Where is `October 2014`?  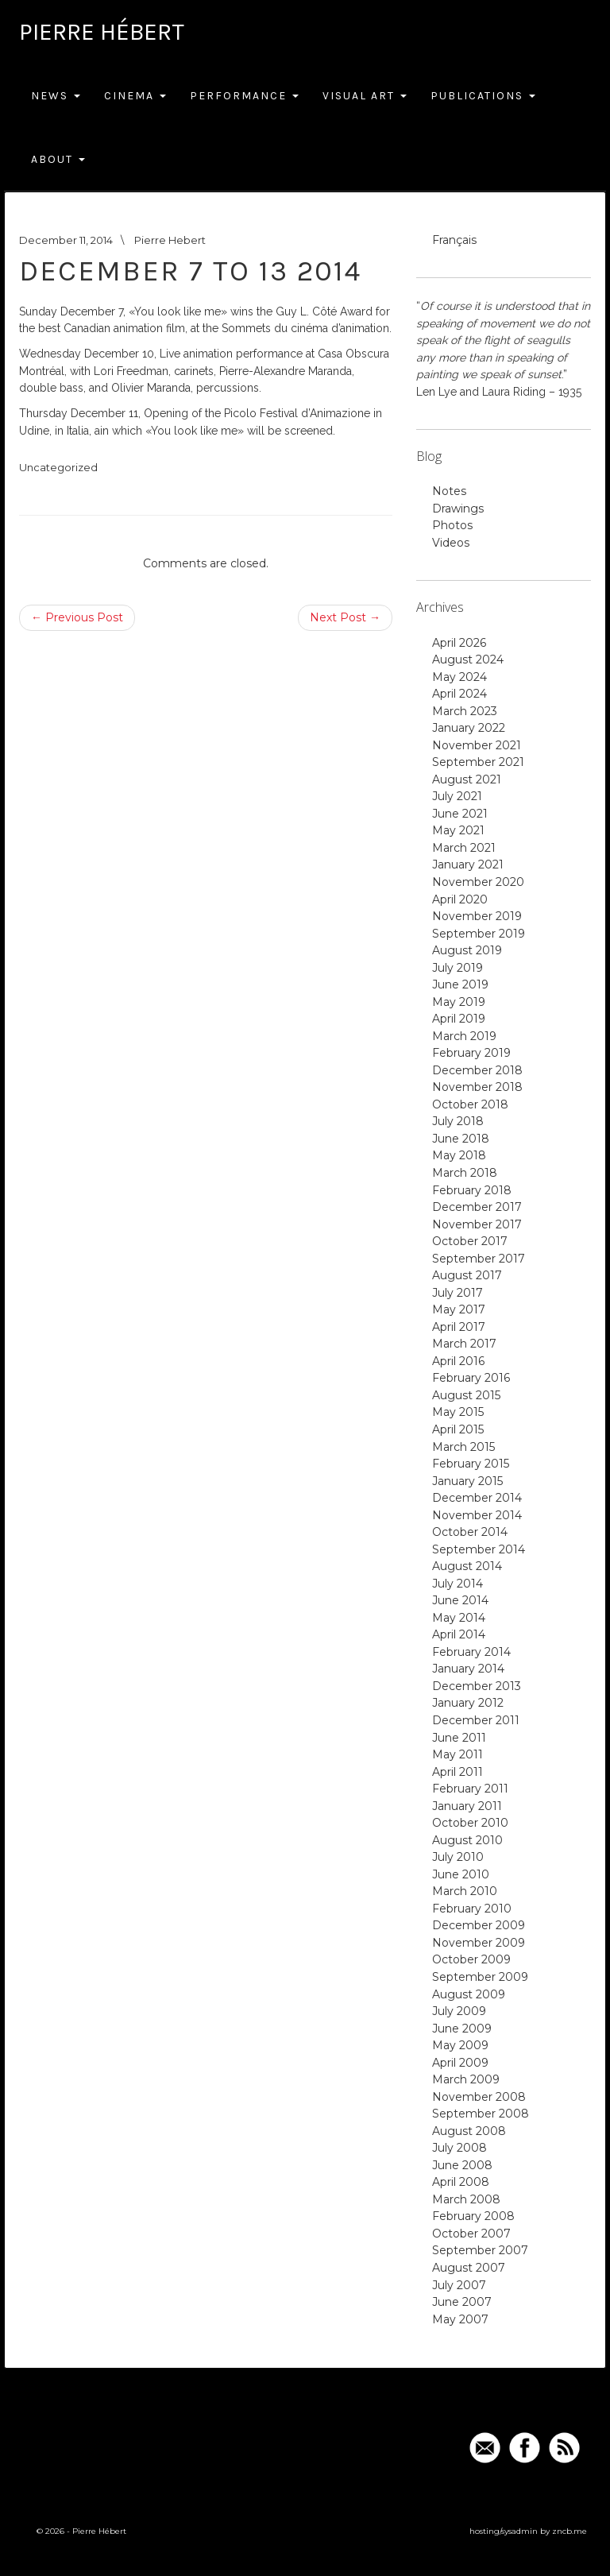
October 2014 is located at coordinates (470, 1532).